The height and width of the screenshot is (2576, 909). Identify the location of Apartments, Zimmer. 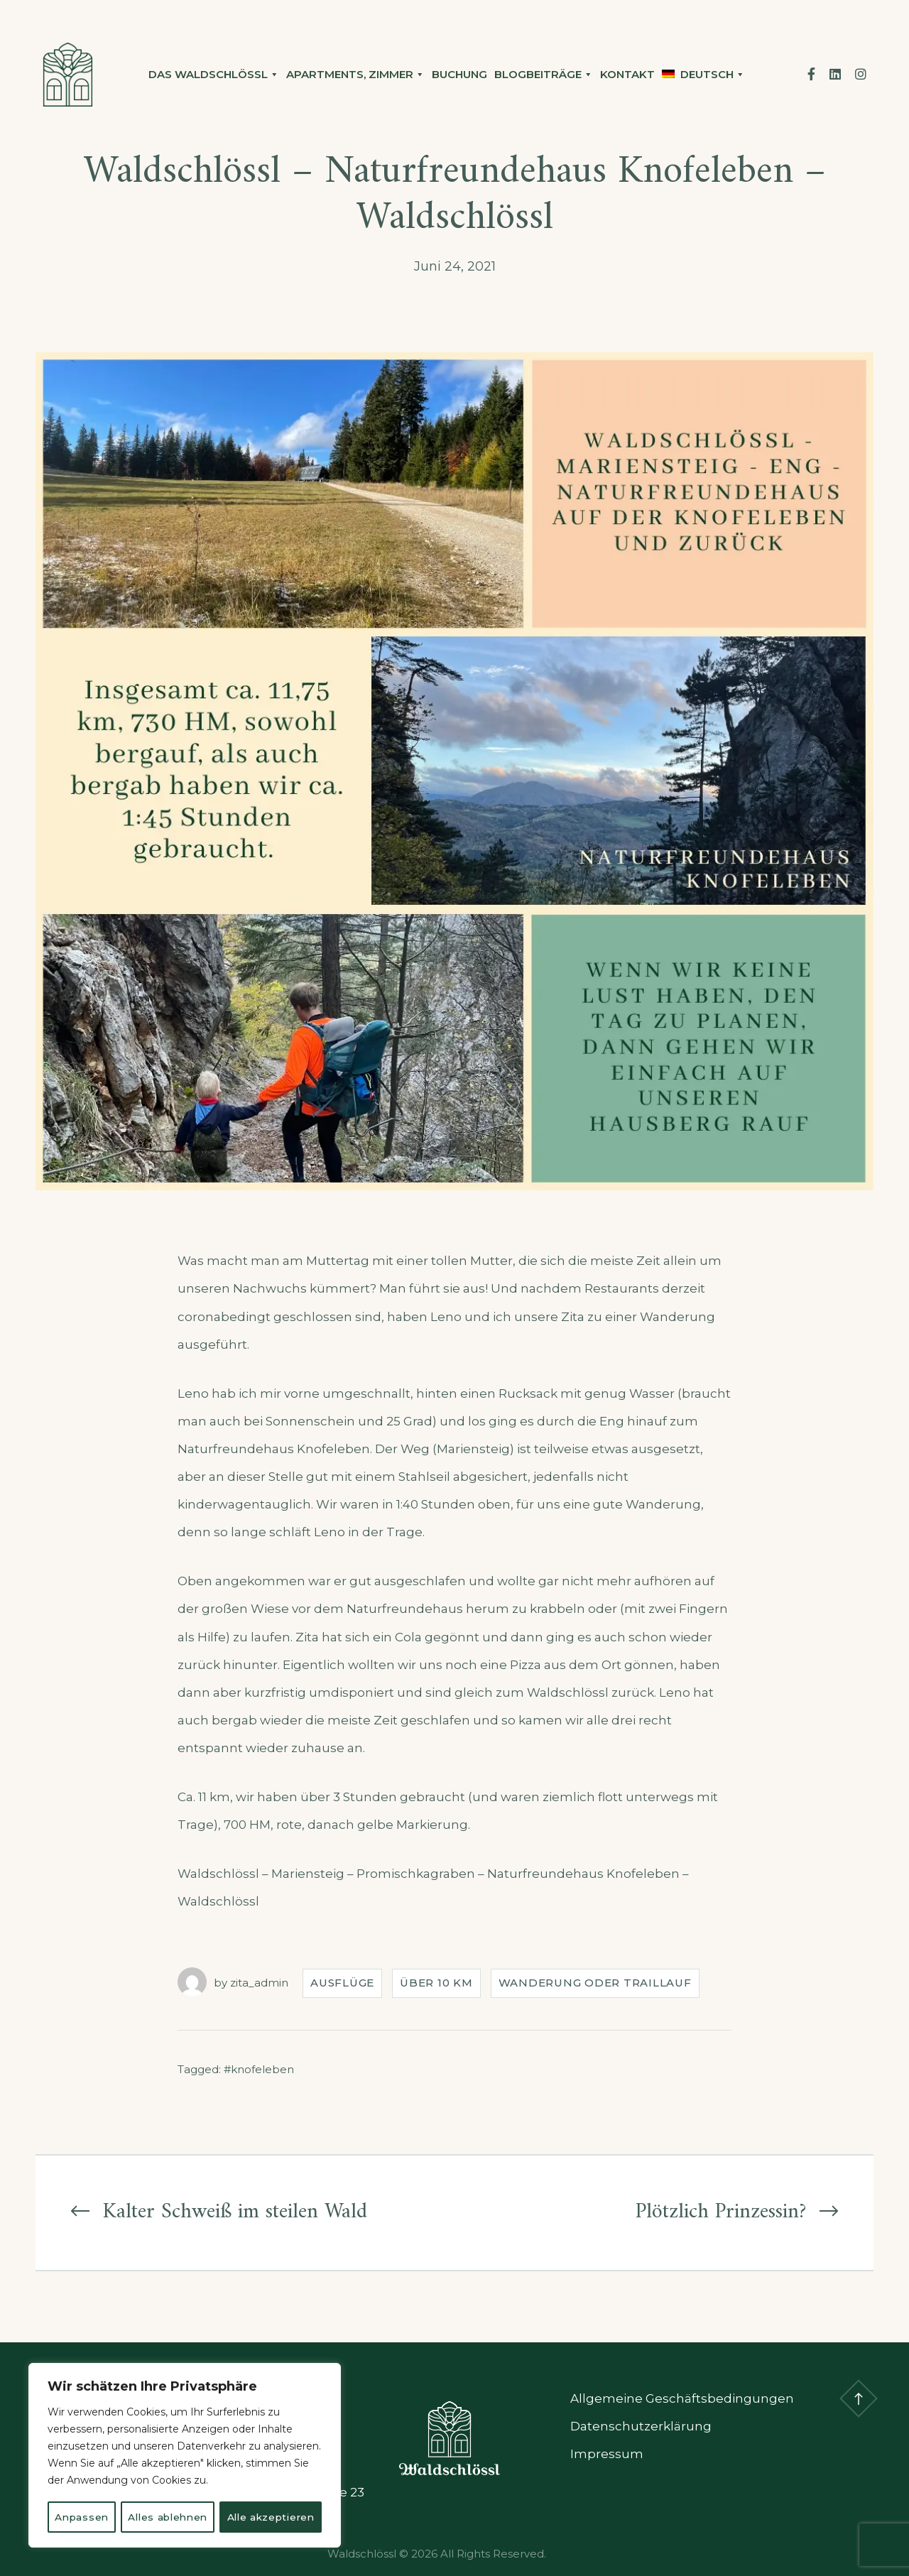
(355, 74).